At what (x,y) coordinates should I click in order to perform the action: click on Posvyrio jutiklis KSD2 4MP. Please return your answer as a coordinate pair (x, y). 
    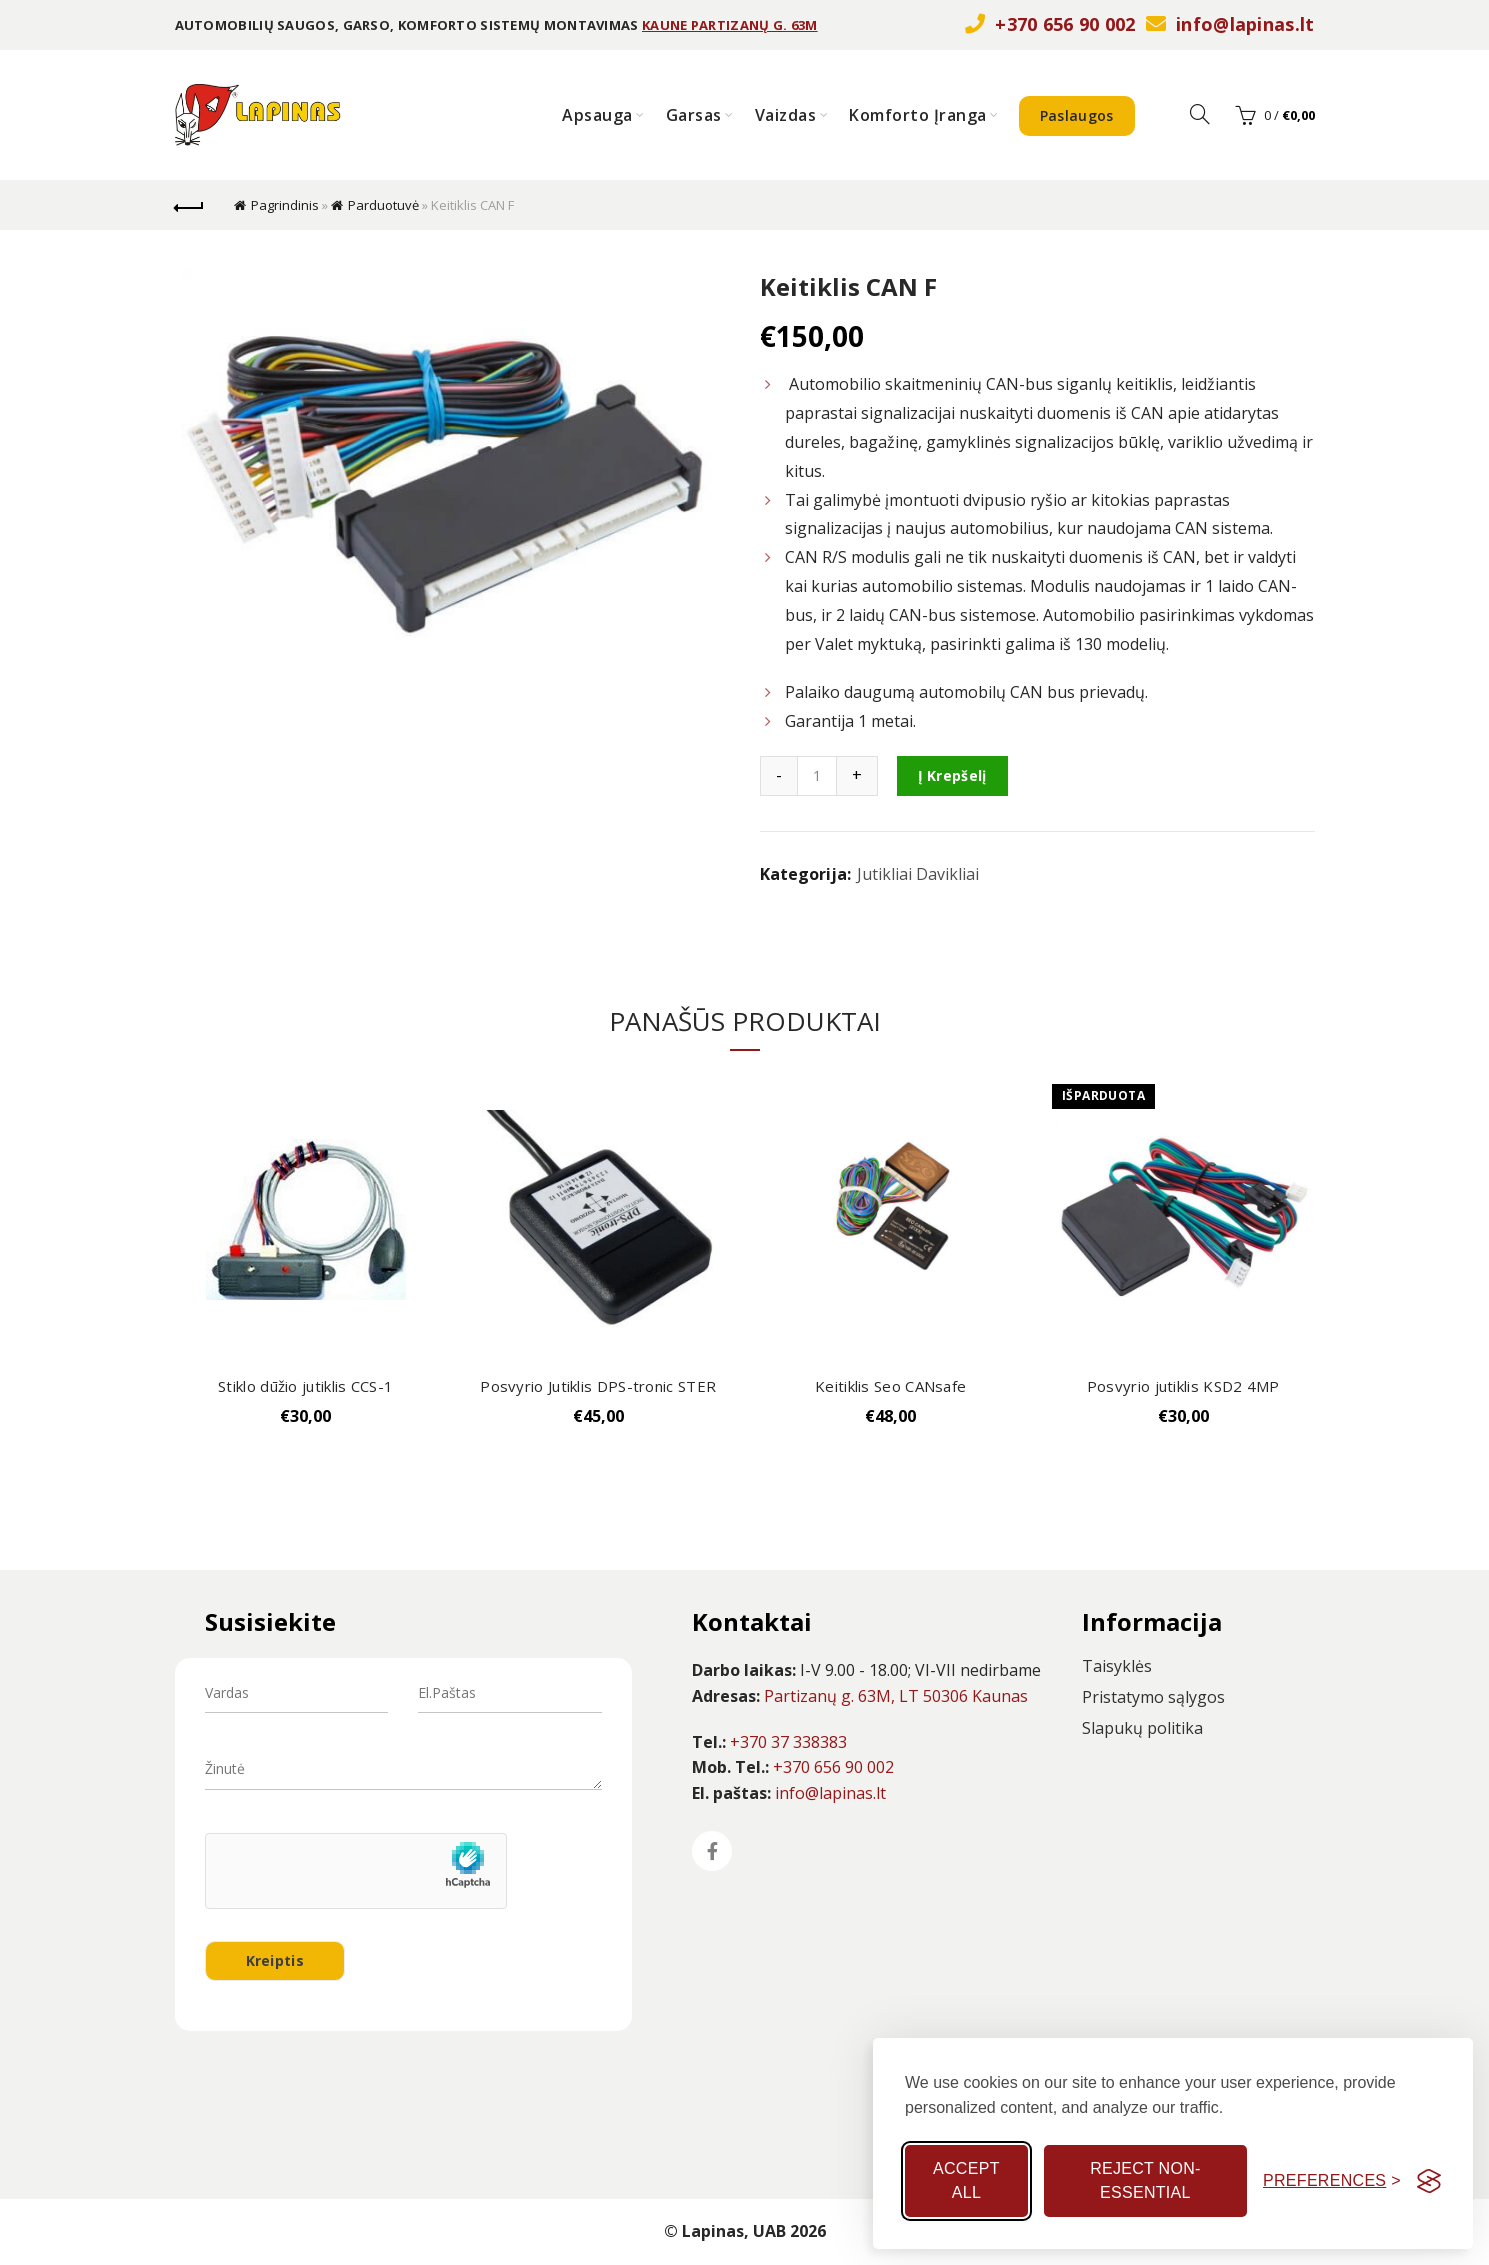
    Looking at the image, I should click on (1183, 1386).